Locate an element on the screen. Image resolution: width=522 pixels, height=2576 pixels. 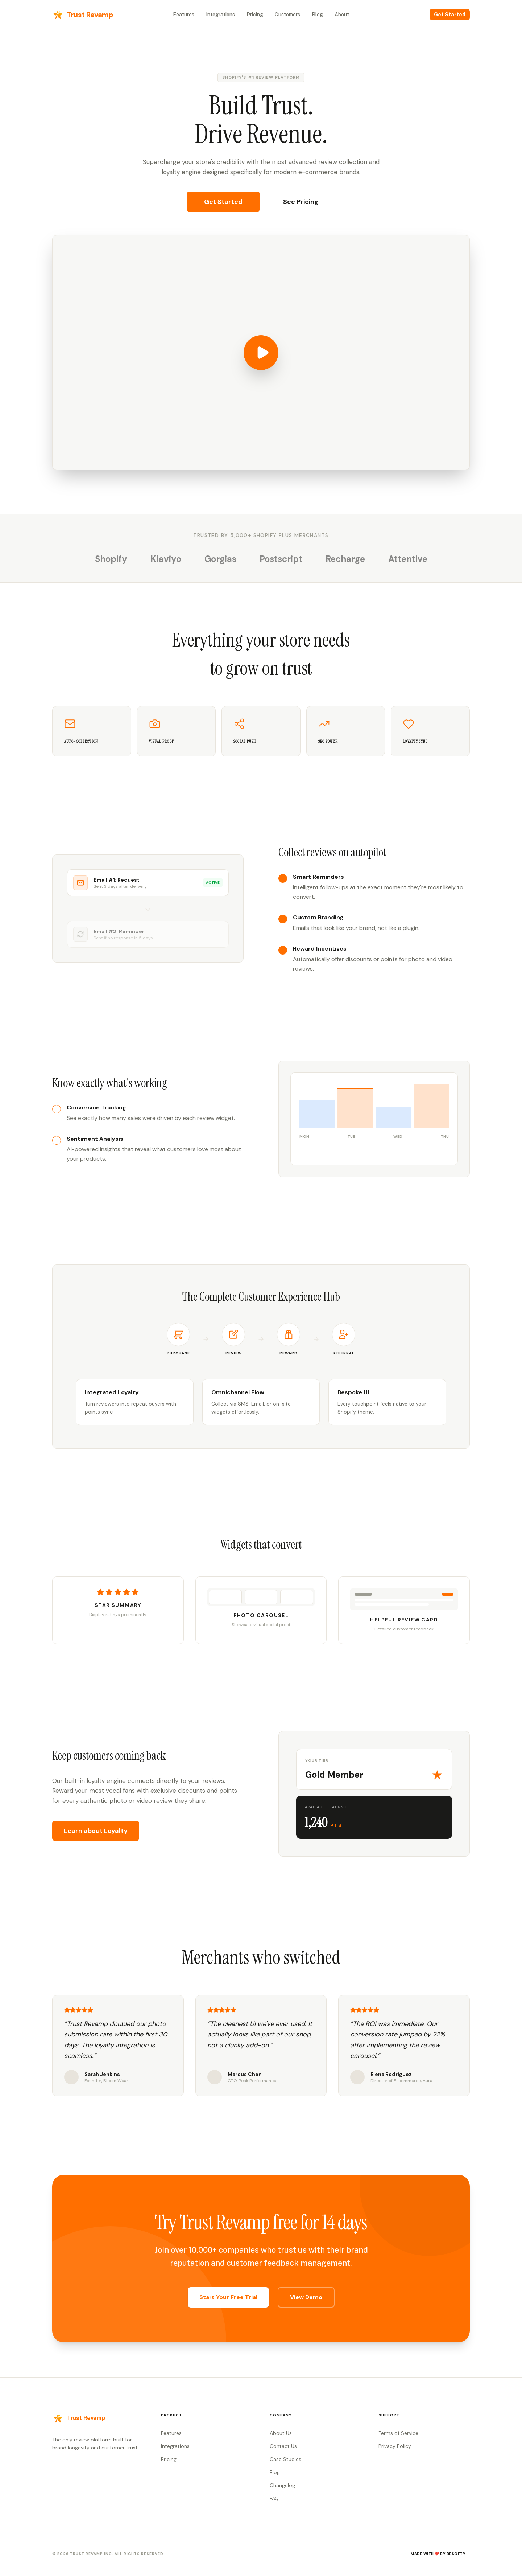
View Demo is located at coordinates (306, 2297).